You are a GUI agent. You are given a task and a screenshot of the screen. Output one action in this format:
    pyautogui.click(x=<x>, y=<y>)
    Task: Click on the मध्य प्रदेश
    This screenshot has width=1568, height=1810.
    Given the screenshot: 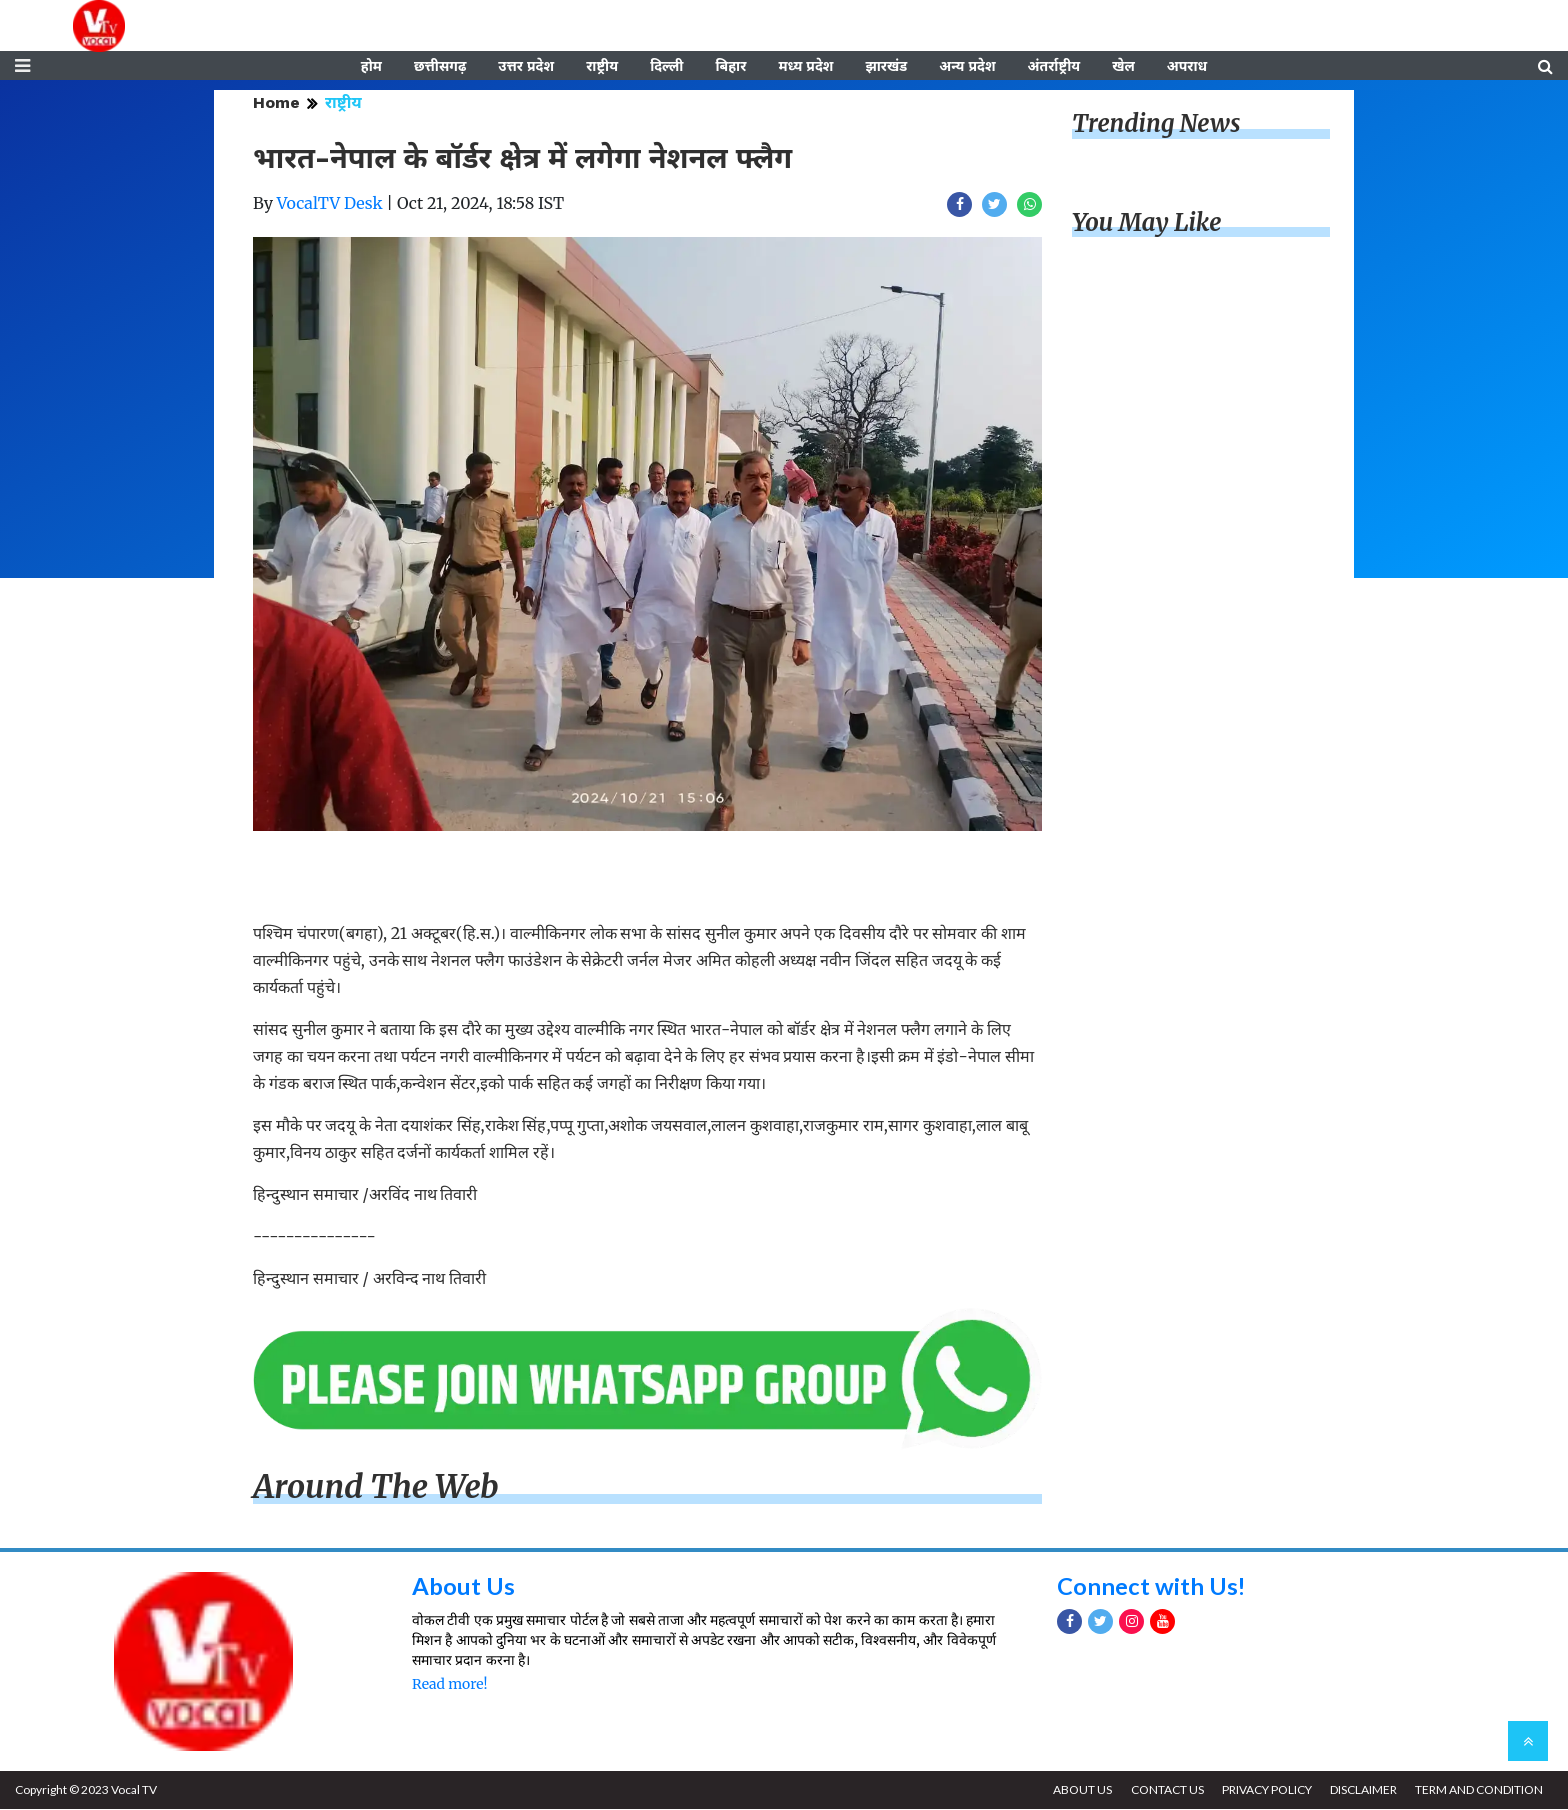 What is the action you would take?
    pyautogui.click(x=805, y=67)
    